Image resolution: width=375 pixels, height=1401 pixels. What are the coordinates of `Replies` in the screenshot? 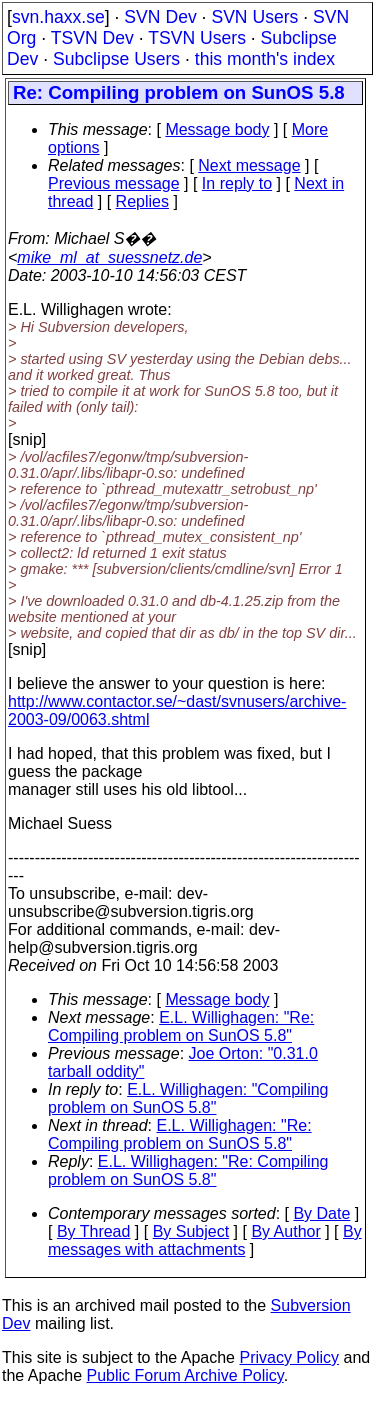 It's located at (142, 201).